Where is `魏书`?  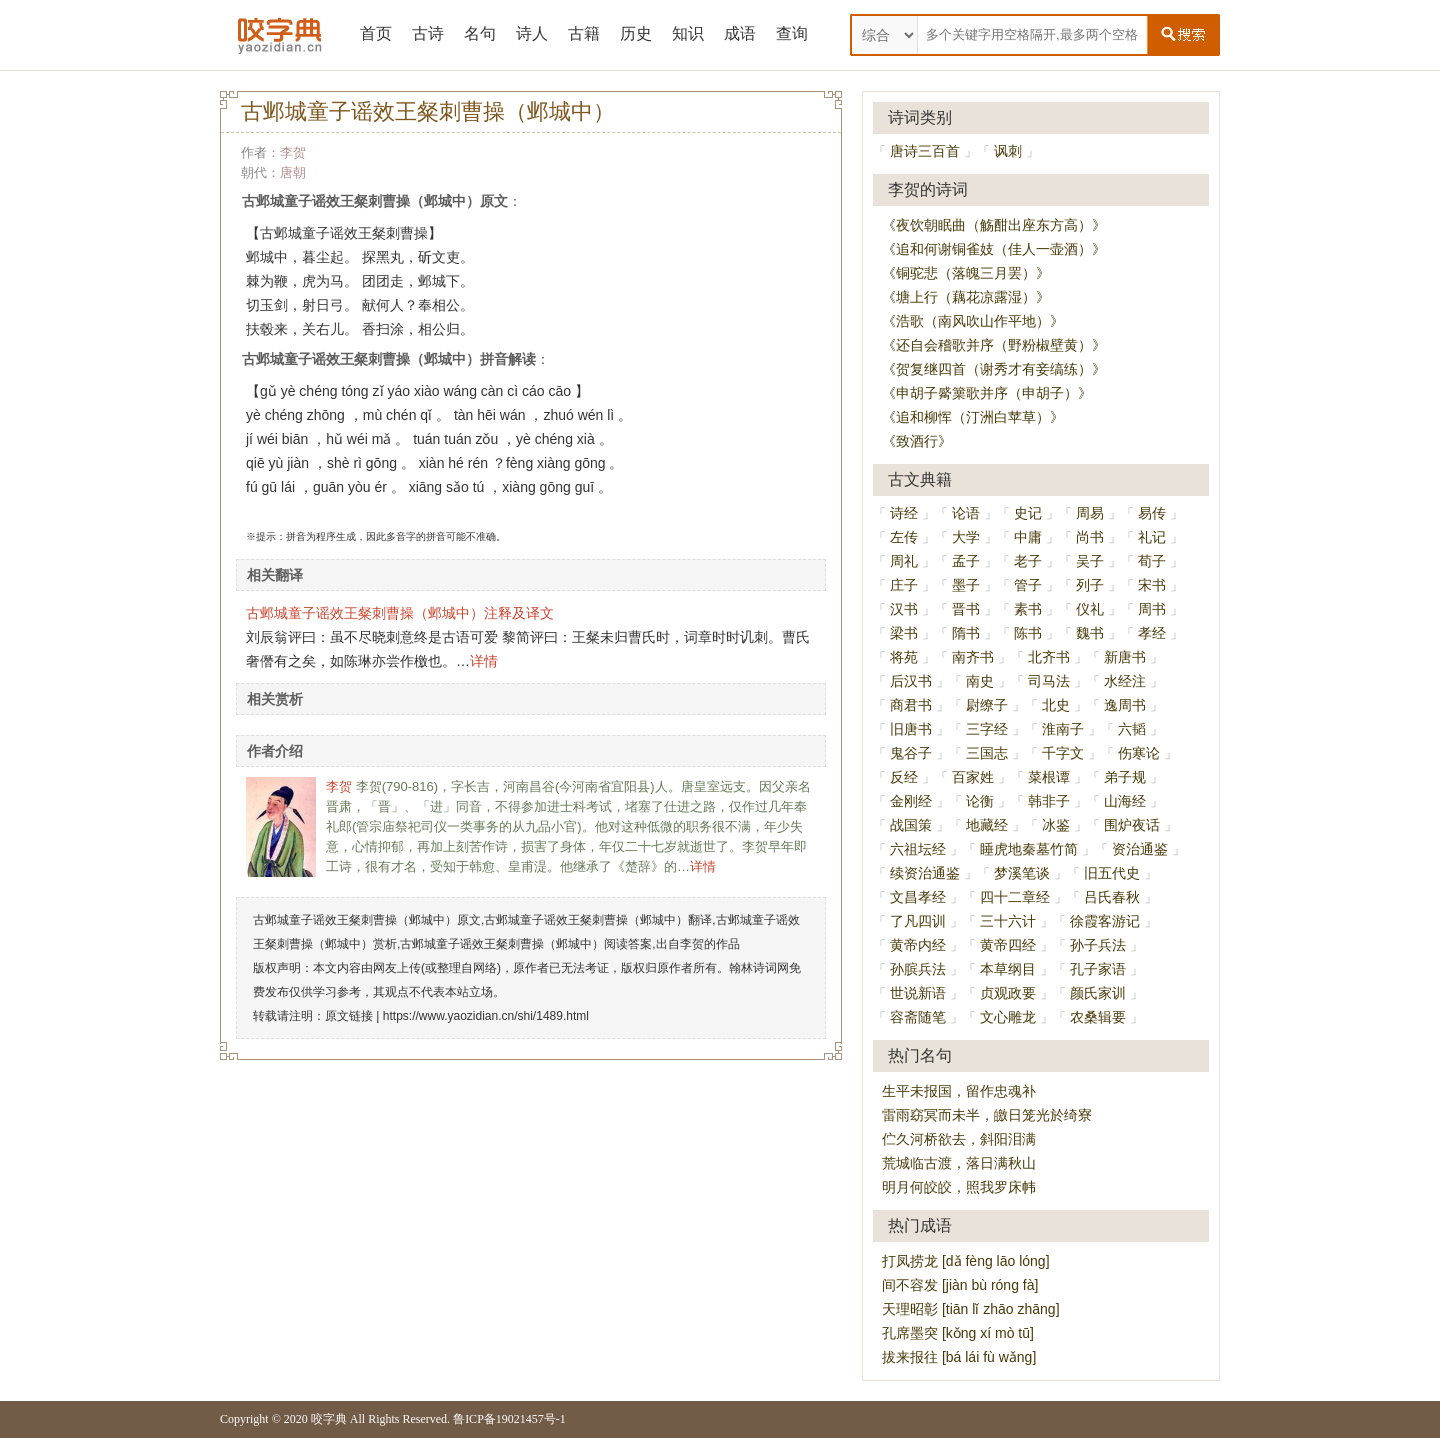
魏书 is located at coordinates (1090, 633).